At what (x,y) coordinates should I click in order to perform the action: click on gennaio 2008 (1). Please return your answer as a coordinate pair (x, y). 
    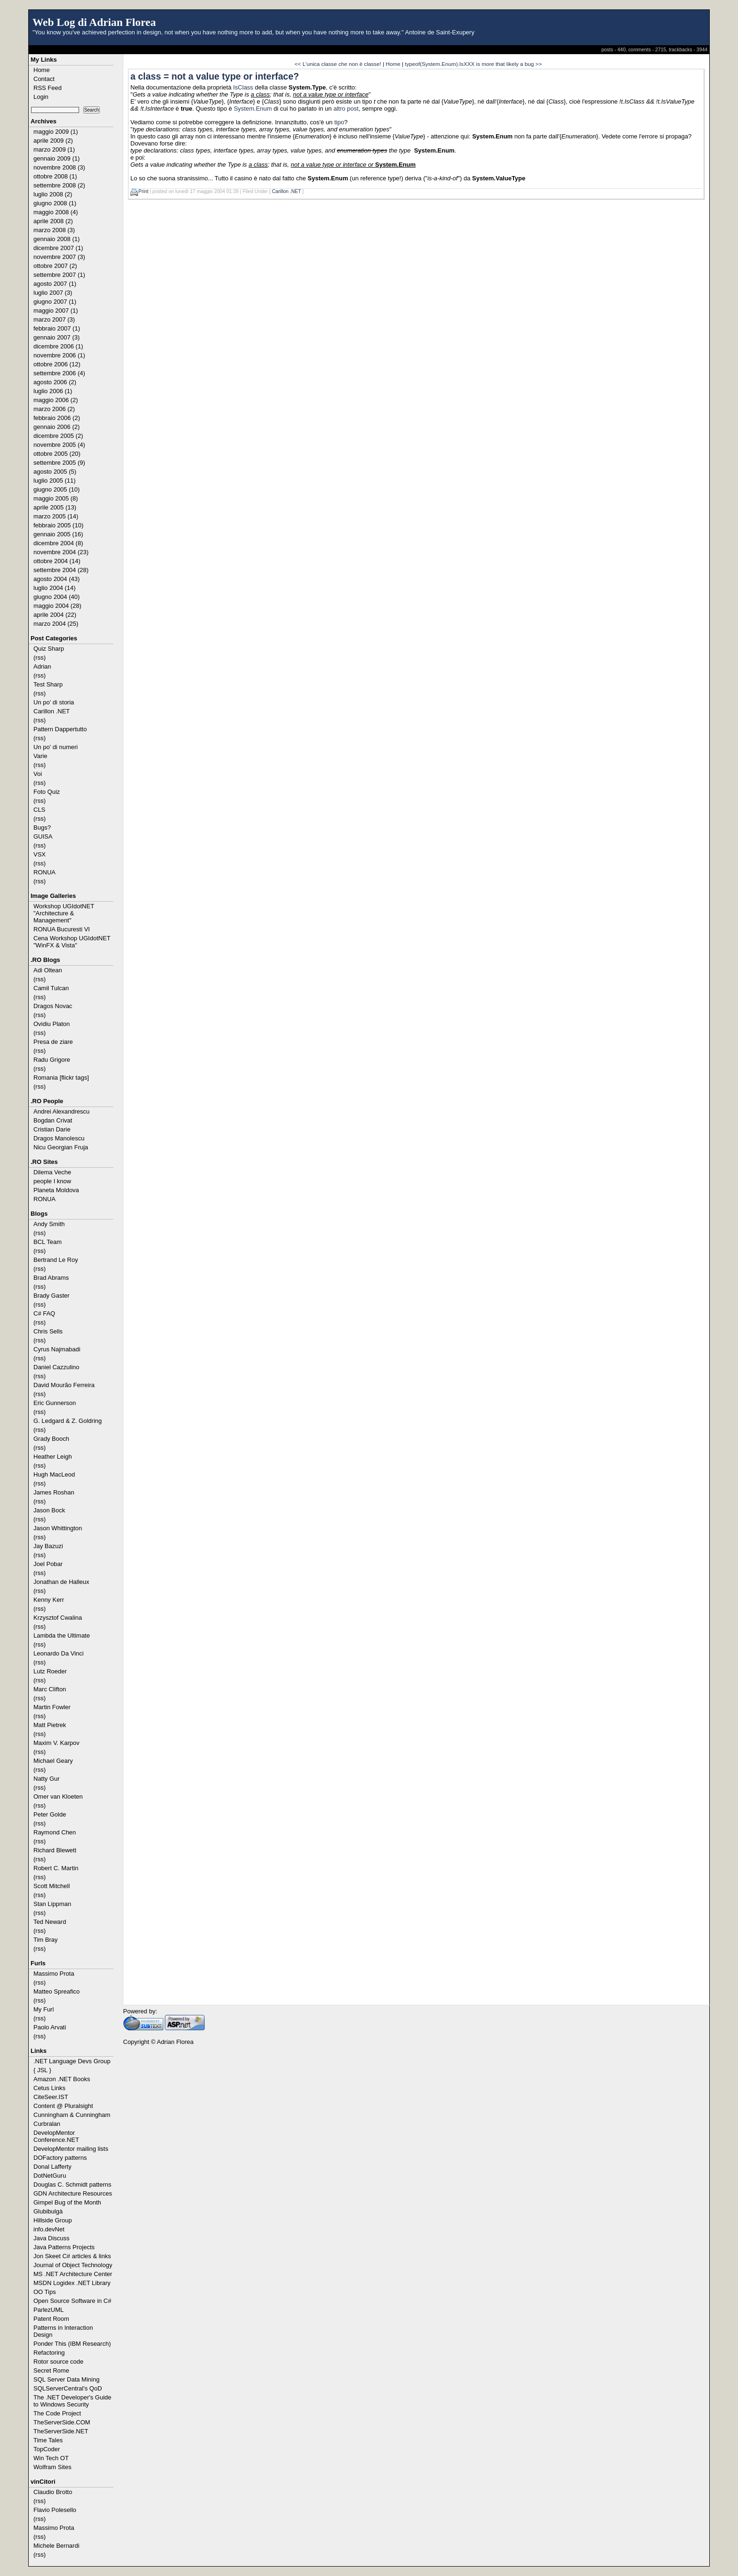
    Looking at the image, I should click on (56, 238).